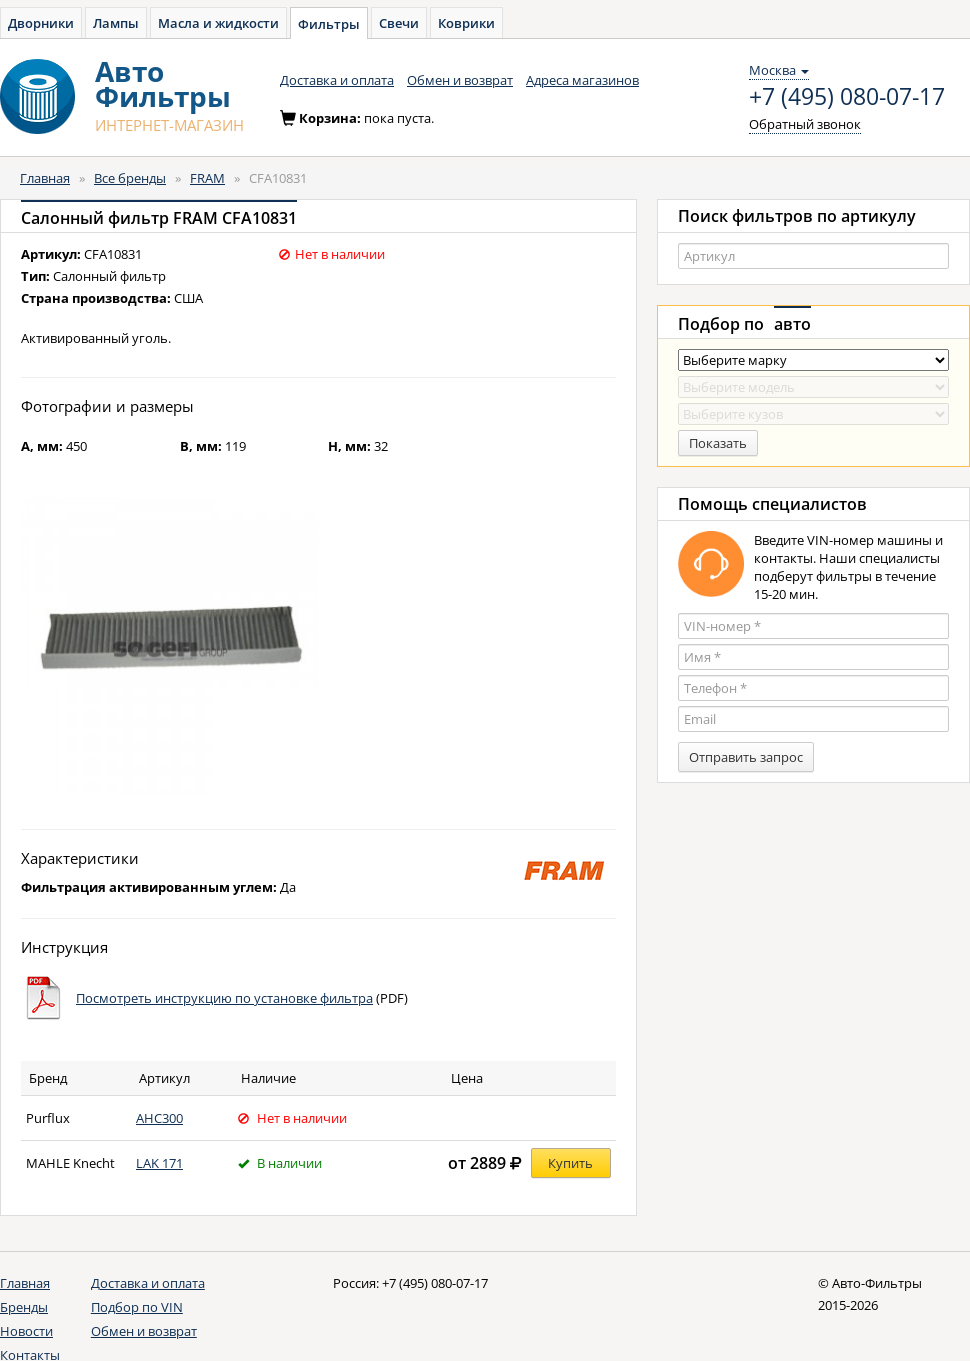  Describe the element at coordinates (45, 178) in the screenshot. I see `Главная` at that location.